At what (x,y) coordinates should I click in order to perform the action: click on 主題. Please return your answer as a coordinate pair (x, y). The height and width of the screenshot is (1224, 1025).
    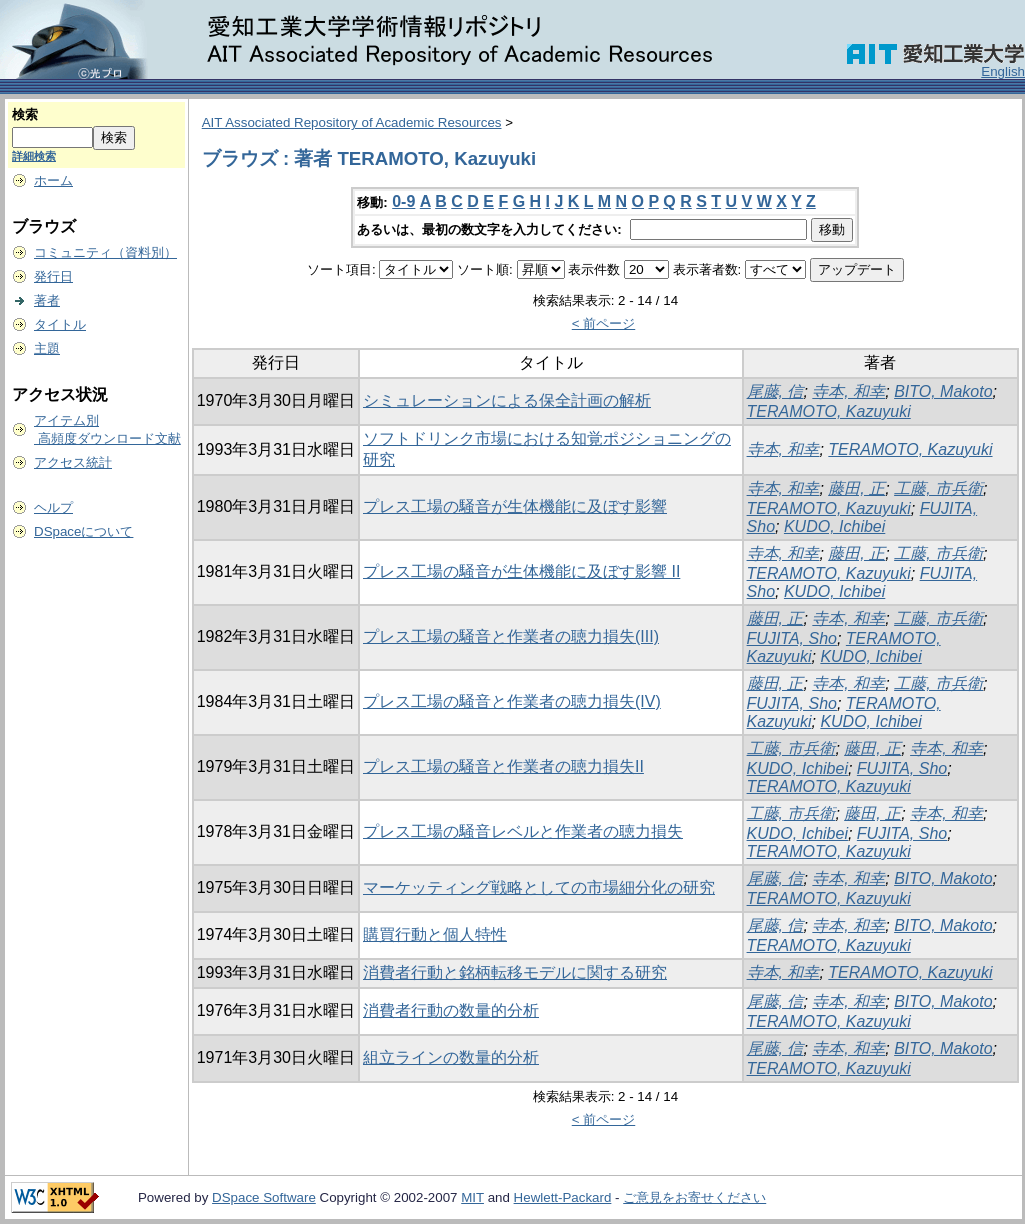
    Looking at the image, I should click on (47, 348).